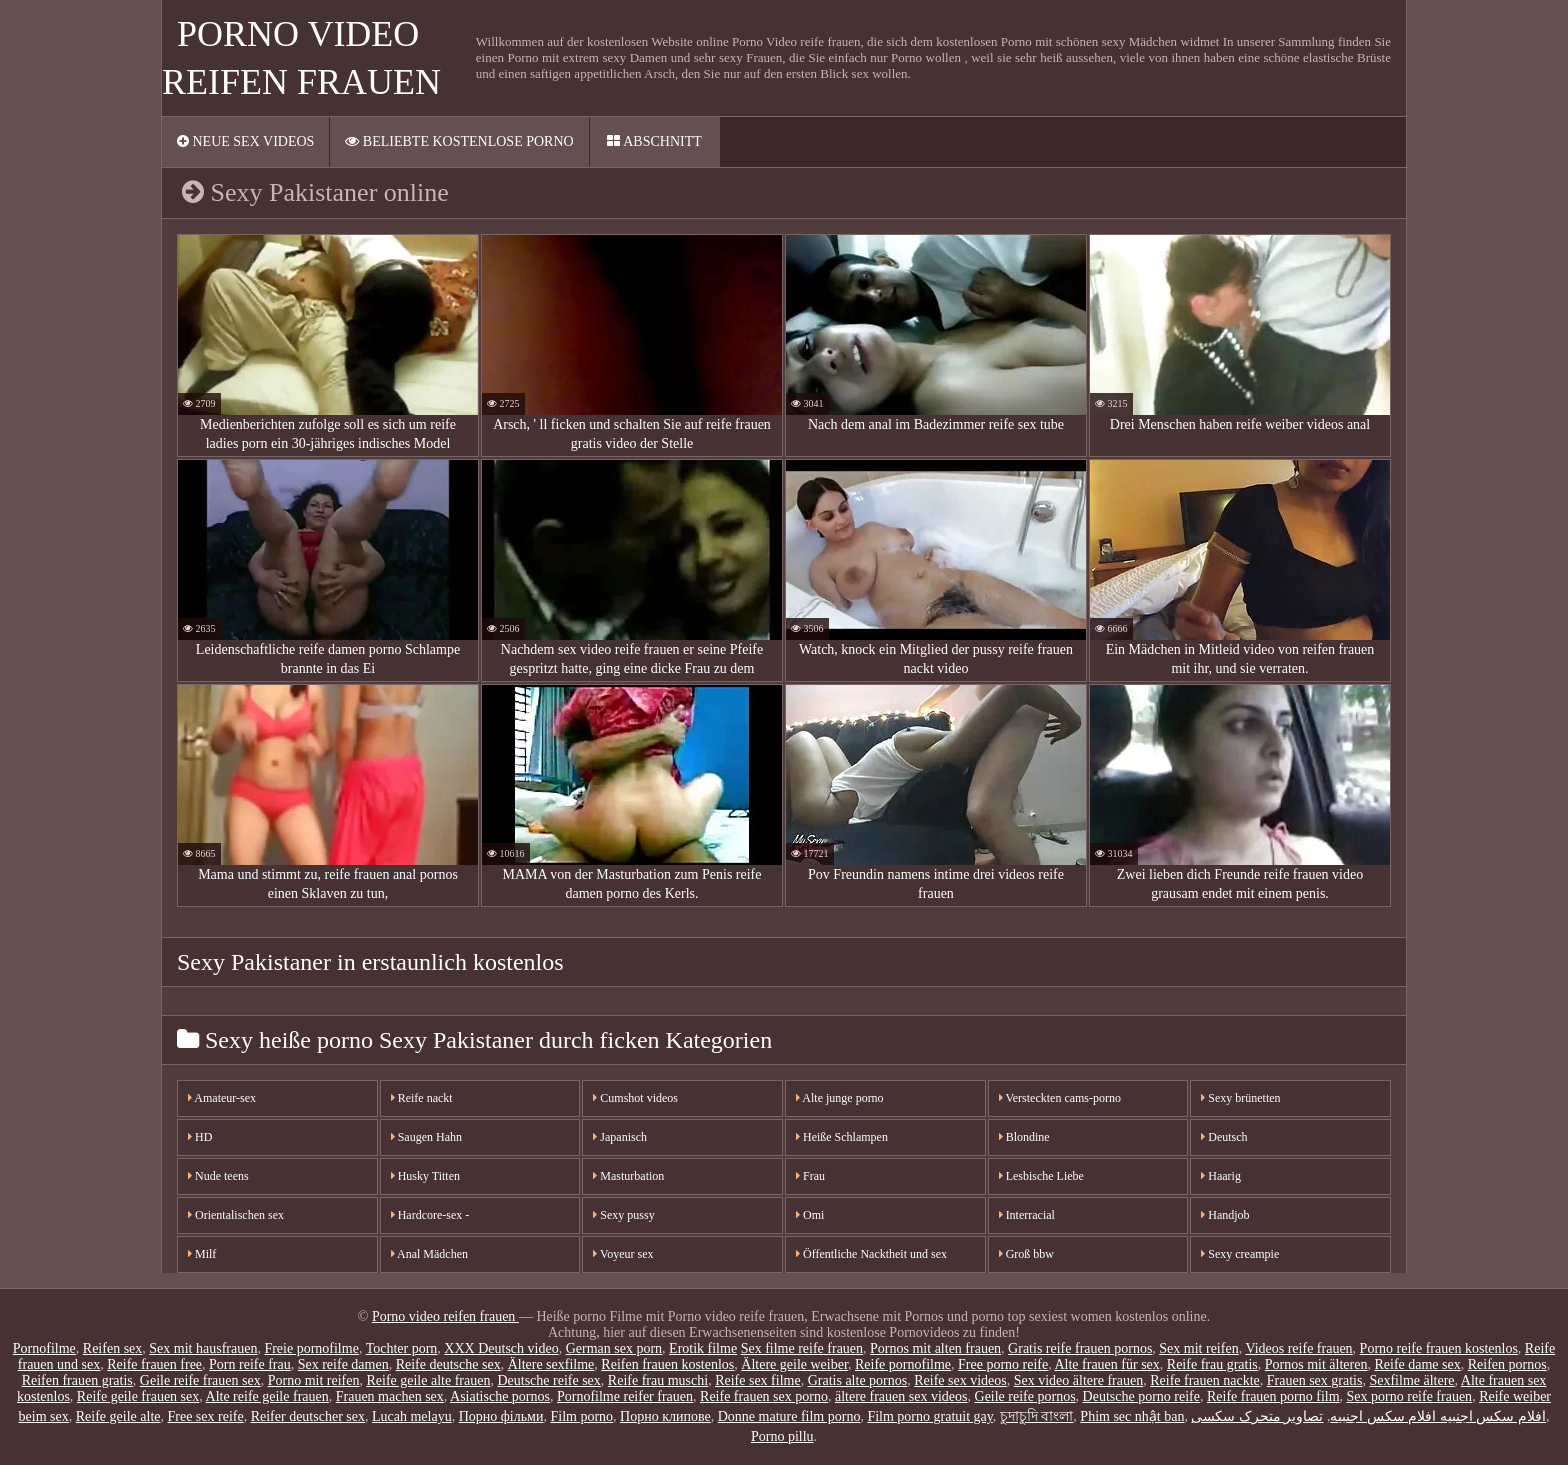  I want to click on Lesbische Liebe, so click(1041, 1176).